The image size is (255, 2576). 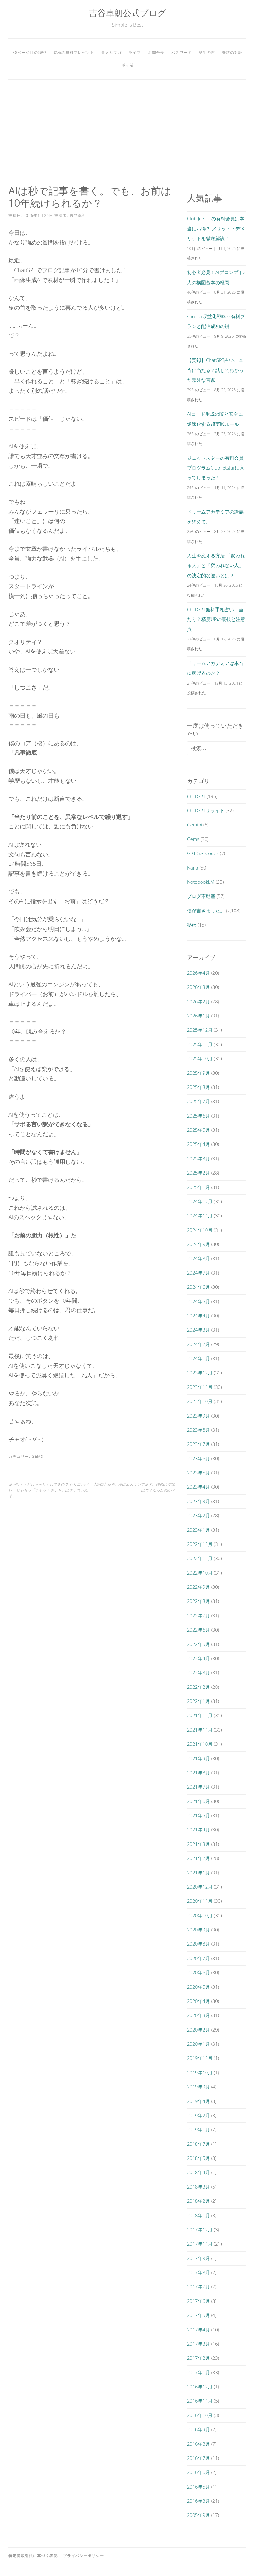 What do you see at coordinates (199, 2072) in the screenshot?
I see `2019年10月` at bounding box center [199, 2072].